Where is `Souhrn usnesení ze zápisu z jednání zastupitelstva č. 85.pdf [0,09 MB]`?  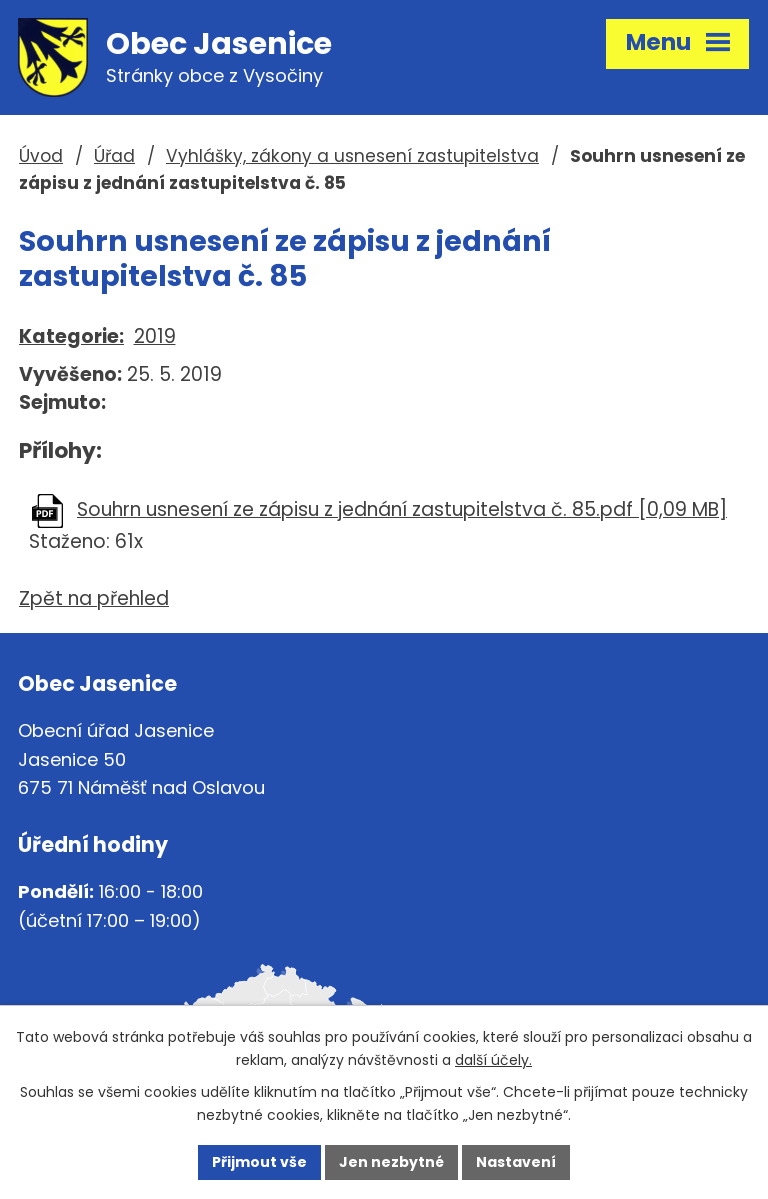 Souhrn usnesení ze zápisu z jednání zastupitelstva č. 85.pdf [0,09 MB] is located at coordinates (402, 509).